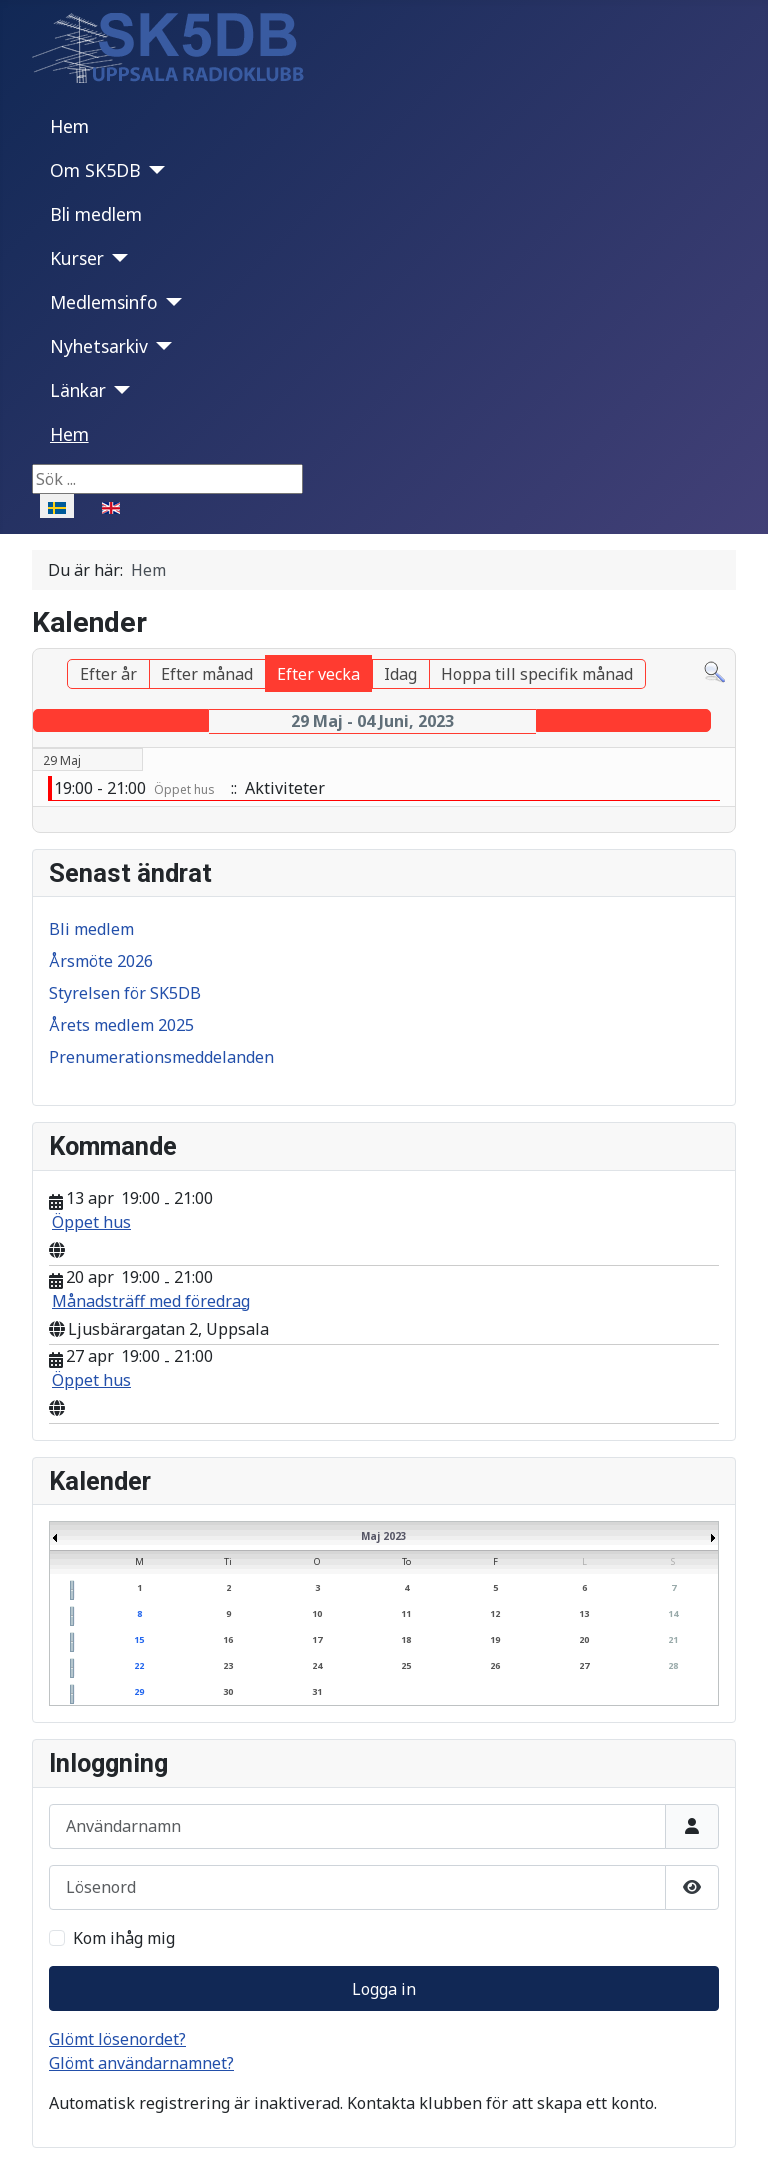 This screenshot has width=768, height=2164. Describe the element at coordinates (406, 1613) in the screenshot. I see `11` at that location.